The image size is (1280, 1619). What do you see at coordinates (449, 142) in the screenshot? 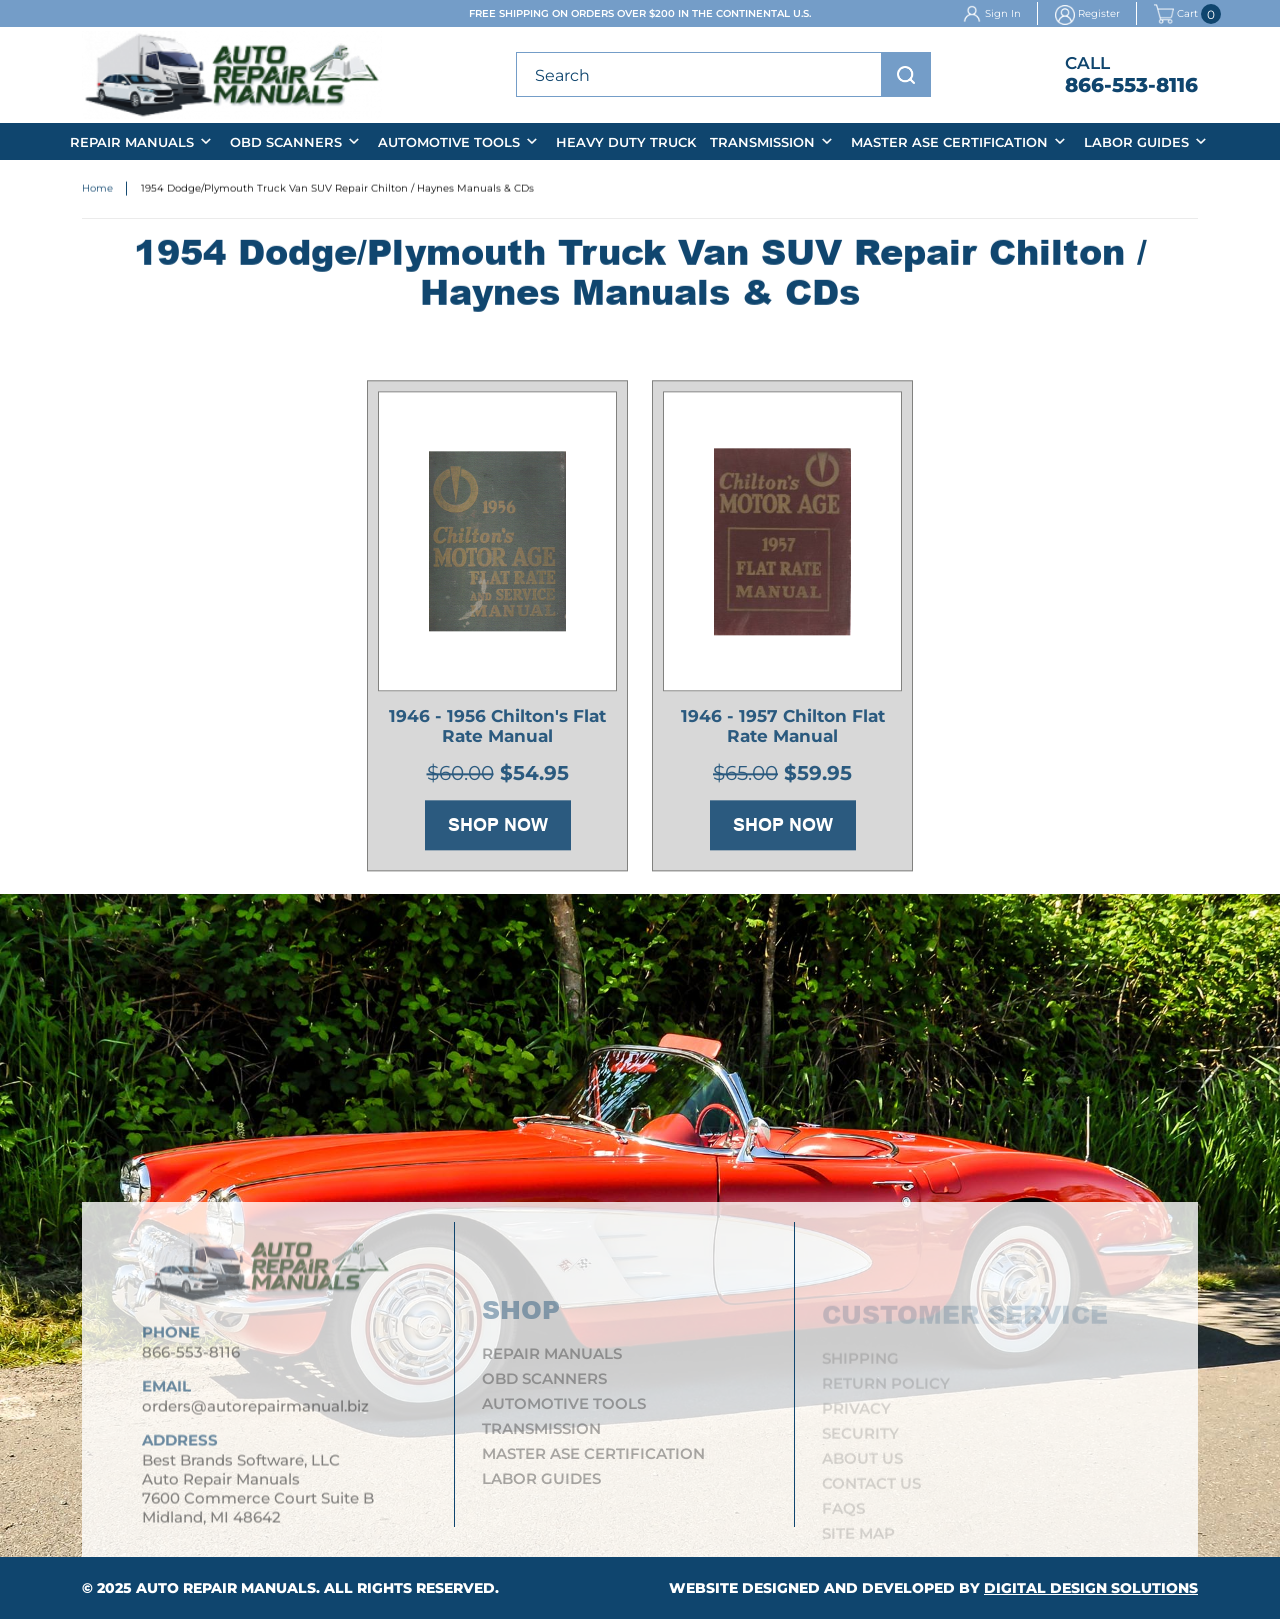
I see `Automotive Tools` at bounding box center [449, 142].